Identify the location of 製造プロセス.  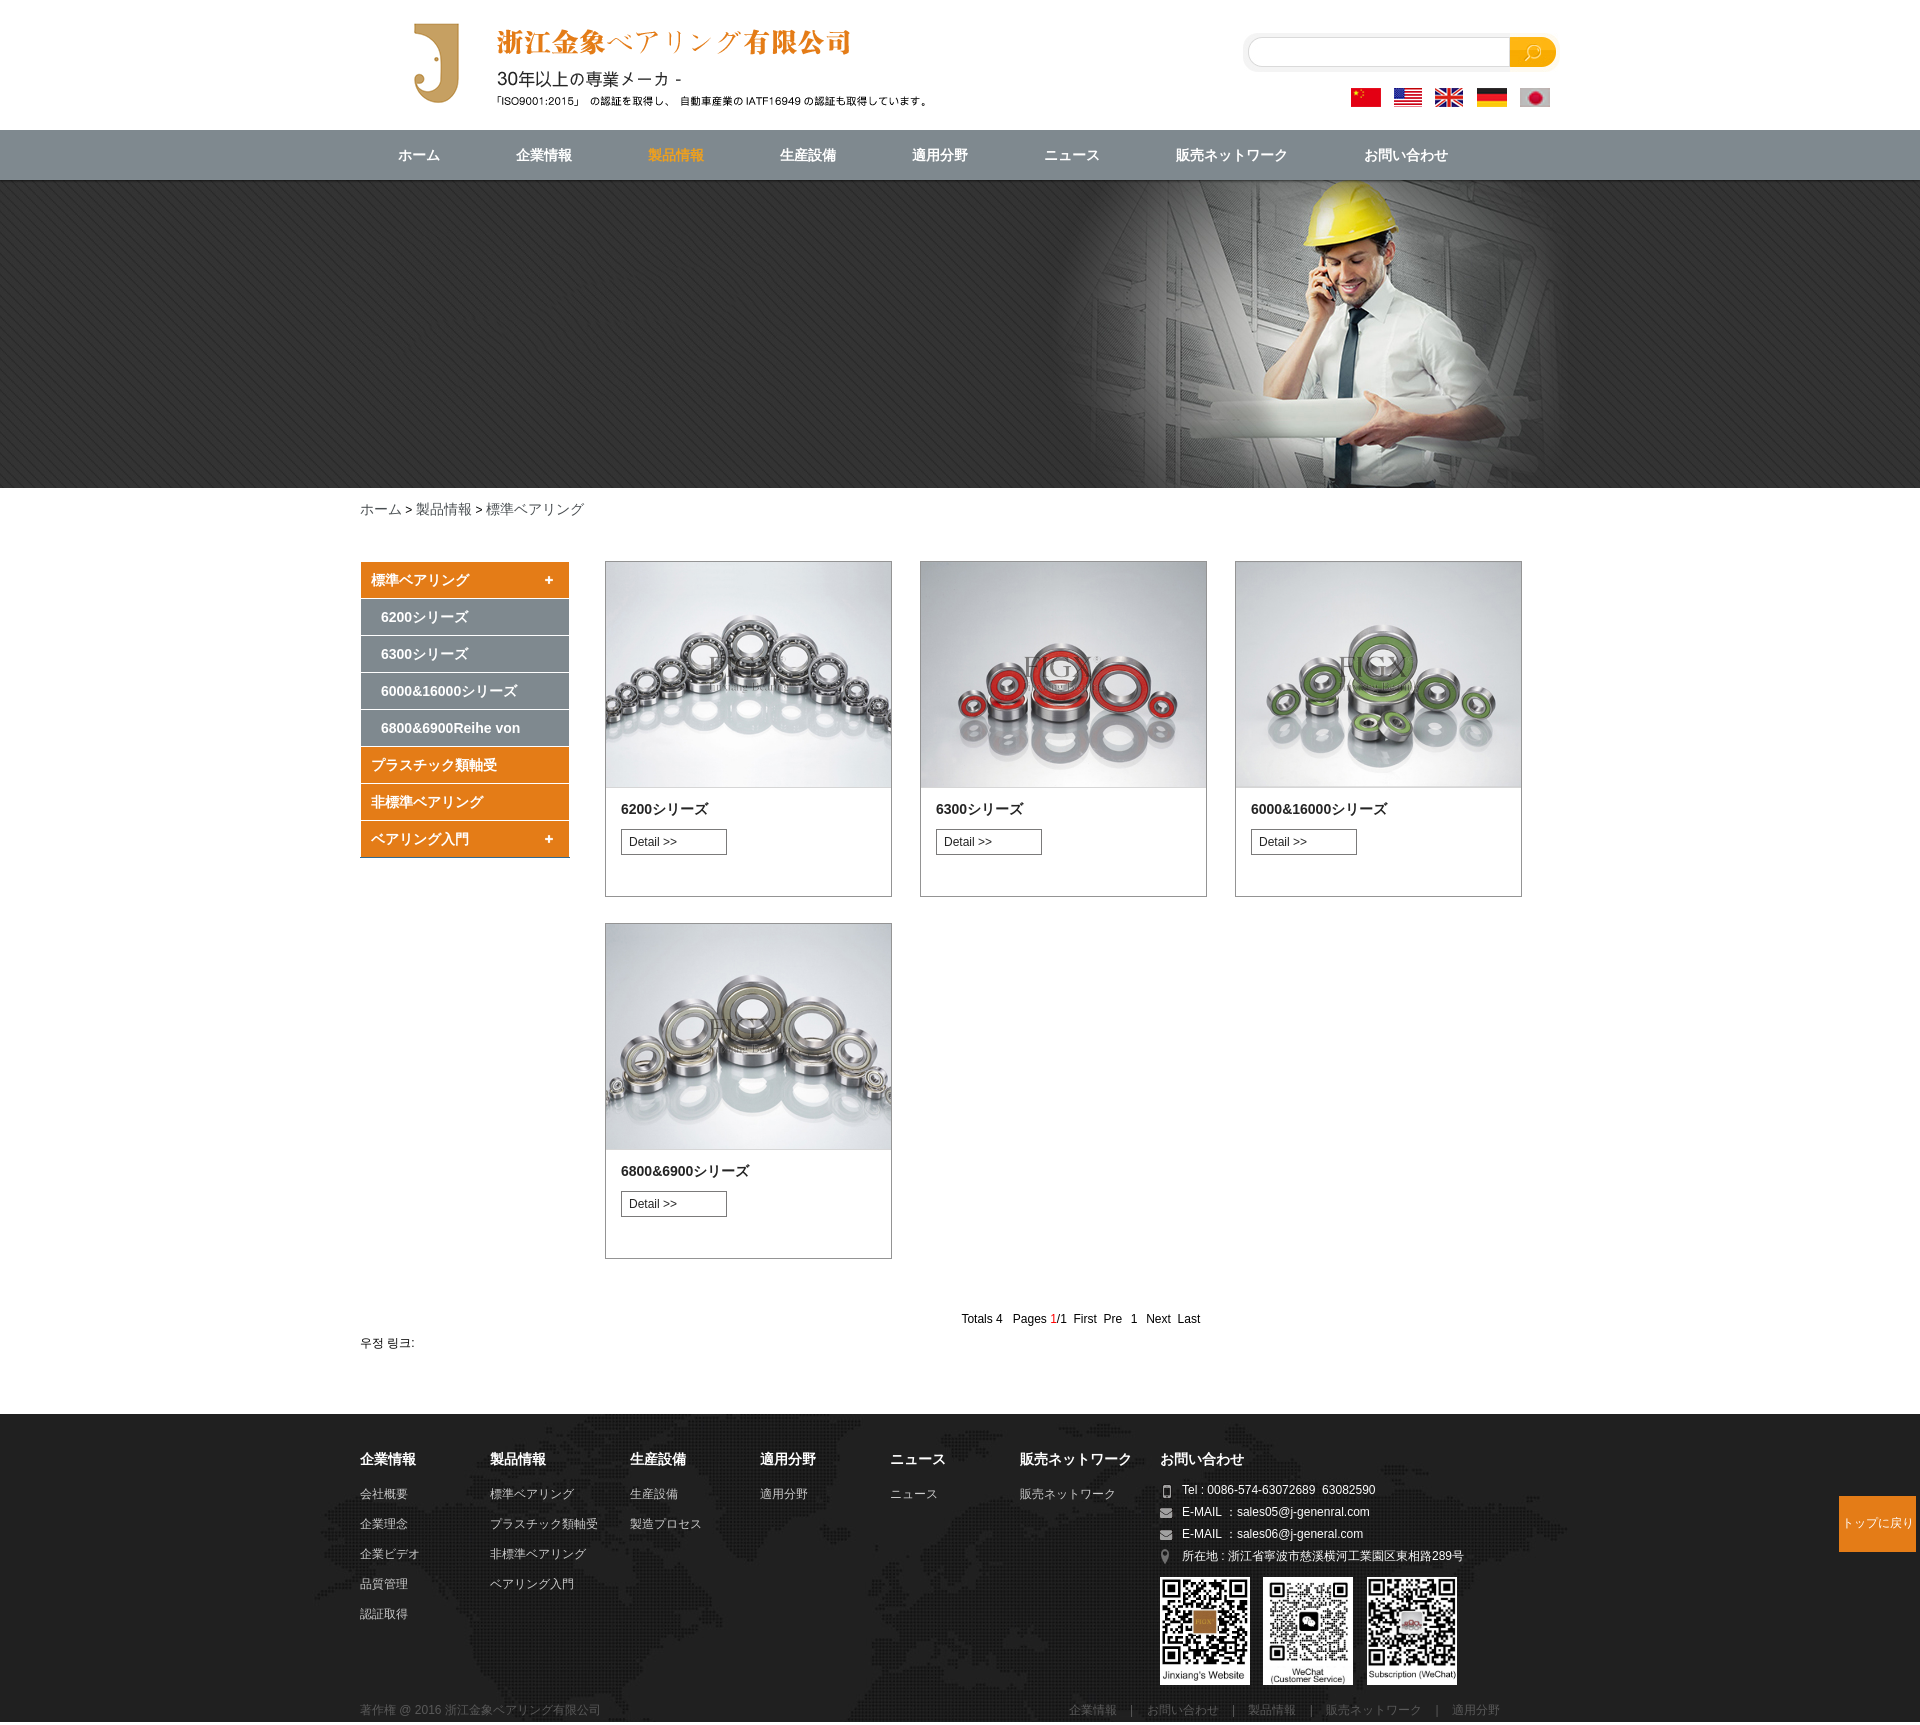
(666, 1524).